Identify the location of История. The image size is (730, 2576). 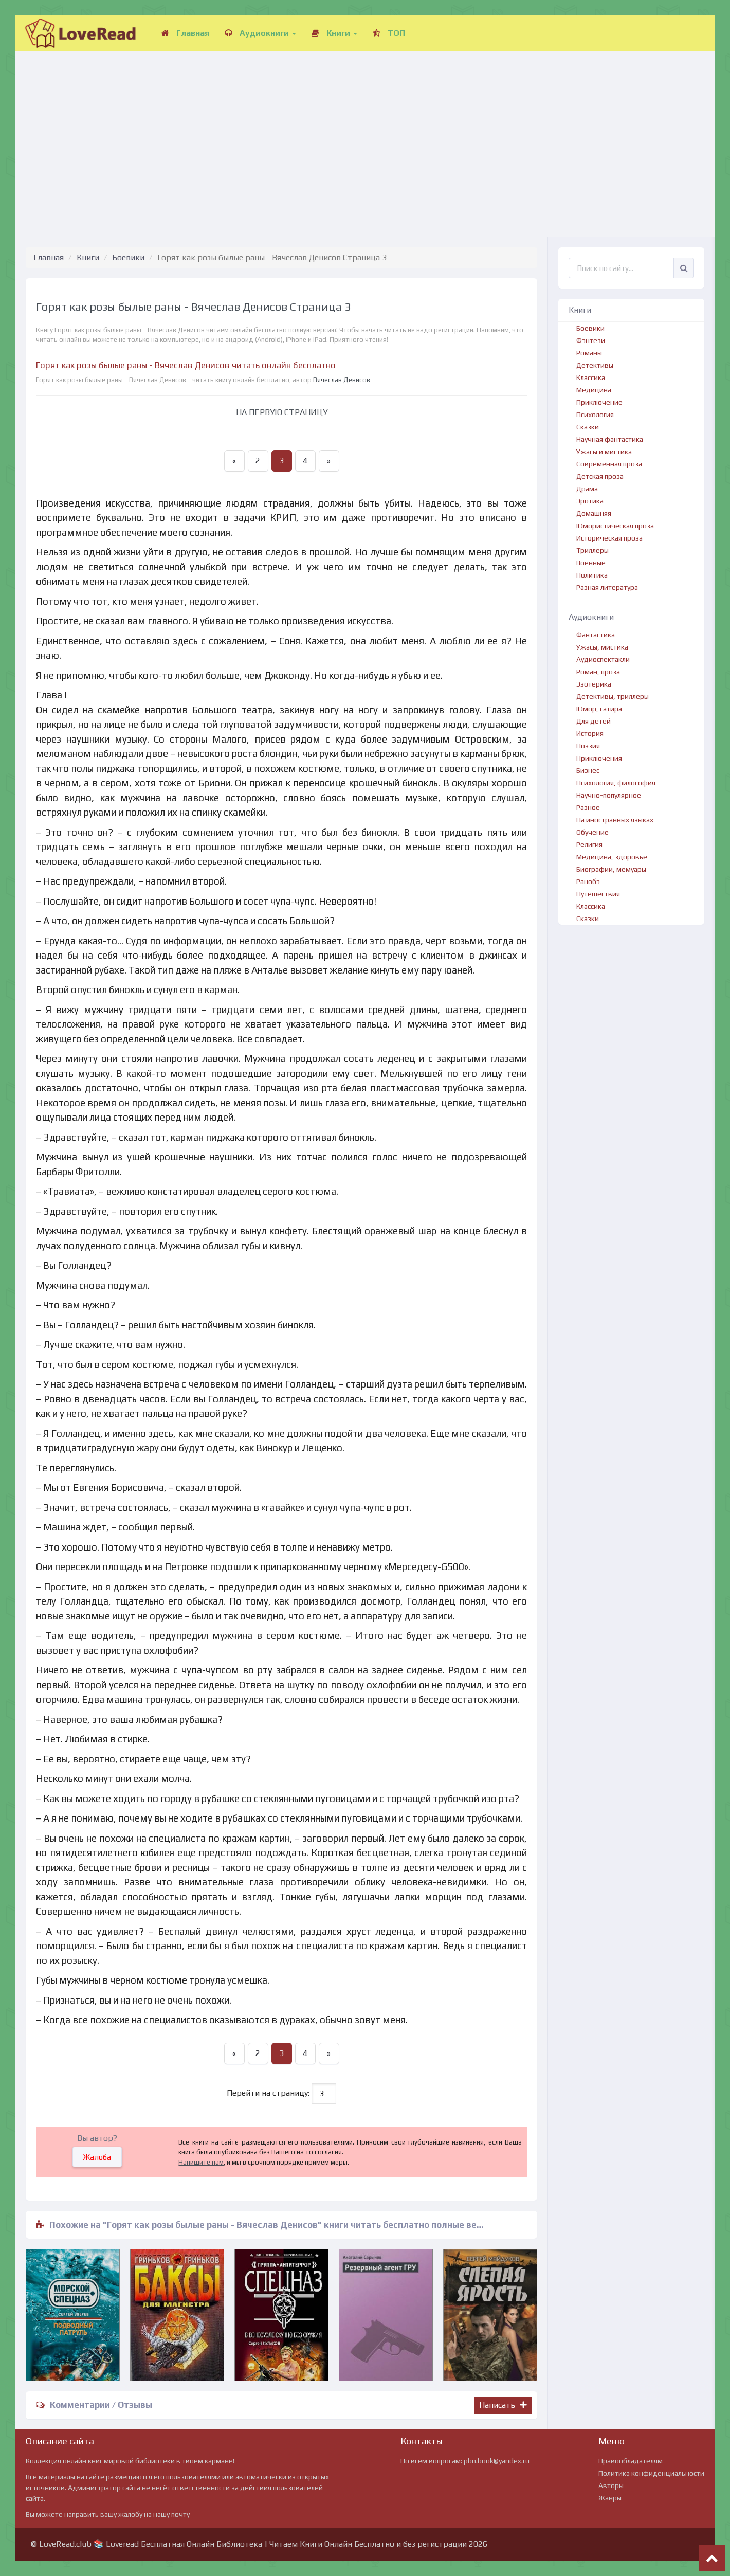
(590, 733).